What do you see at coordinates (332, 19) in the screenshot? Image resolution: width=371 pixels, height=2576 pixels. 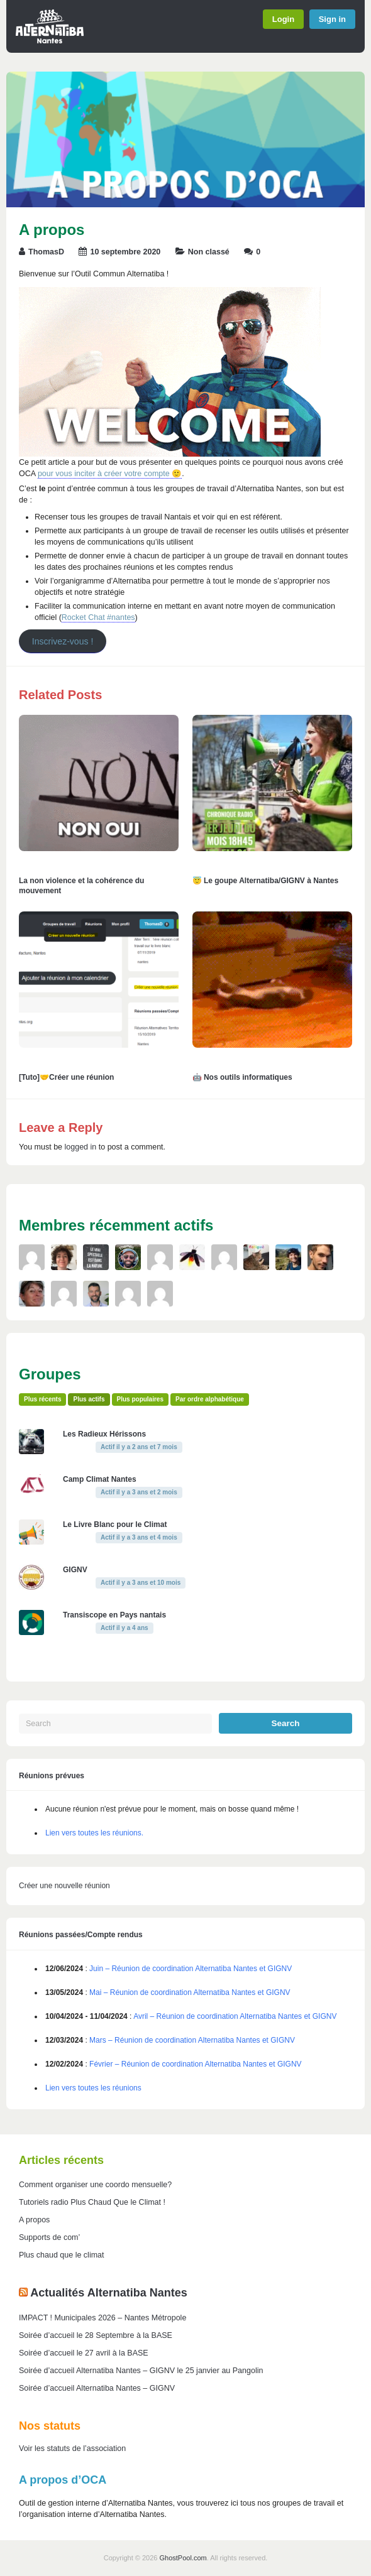 I see `Sign in` at bounding box center [332, 19].